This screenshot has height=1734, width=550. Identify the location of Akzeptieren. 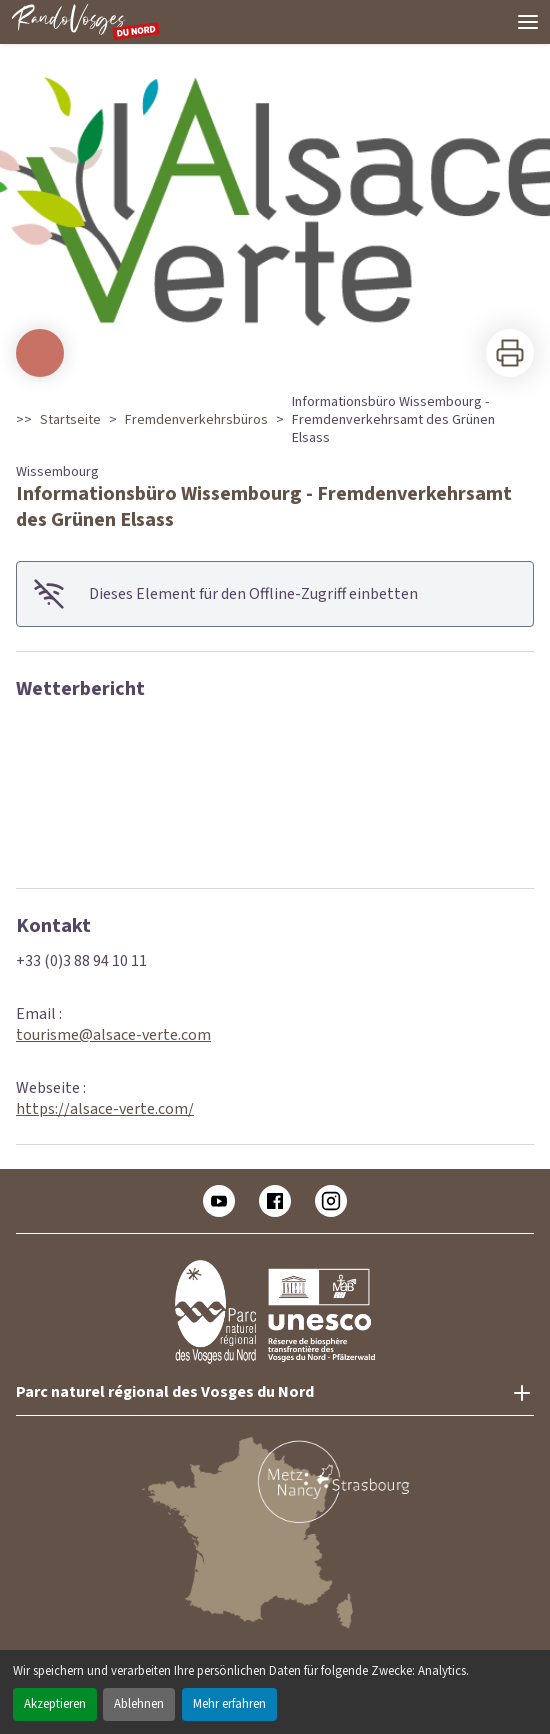
(55, 1704).